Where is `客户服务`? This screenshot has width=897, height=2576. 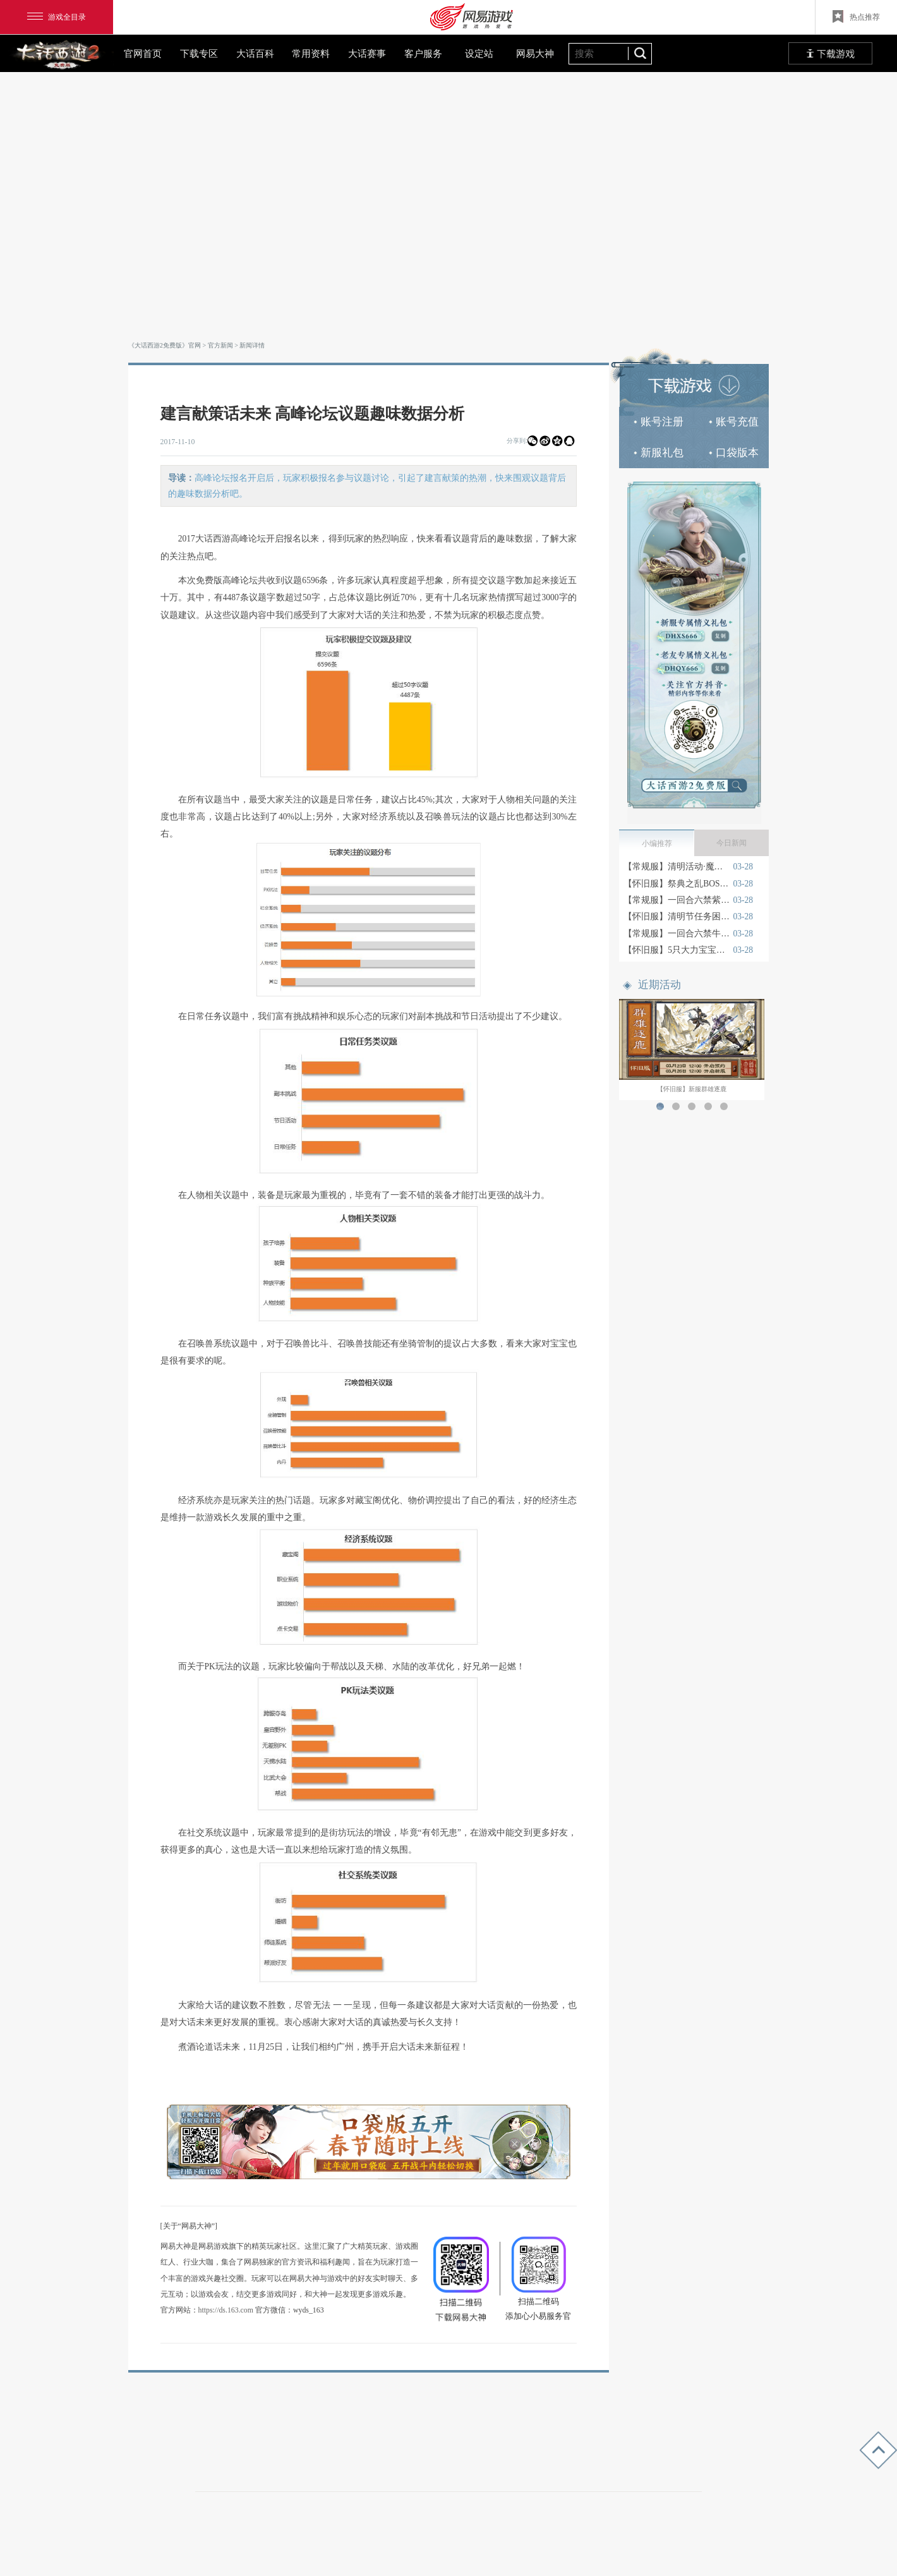 客户服务 is located at coordinates (423, 53).